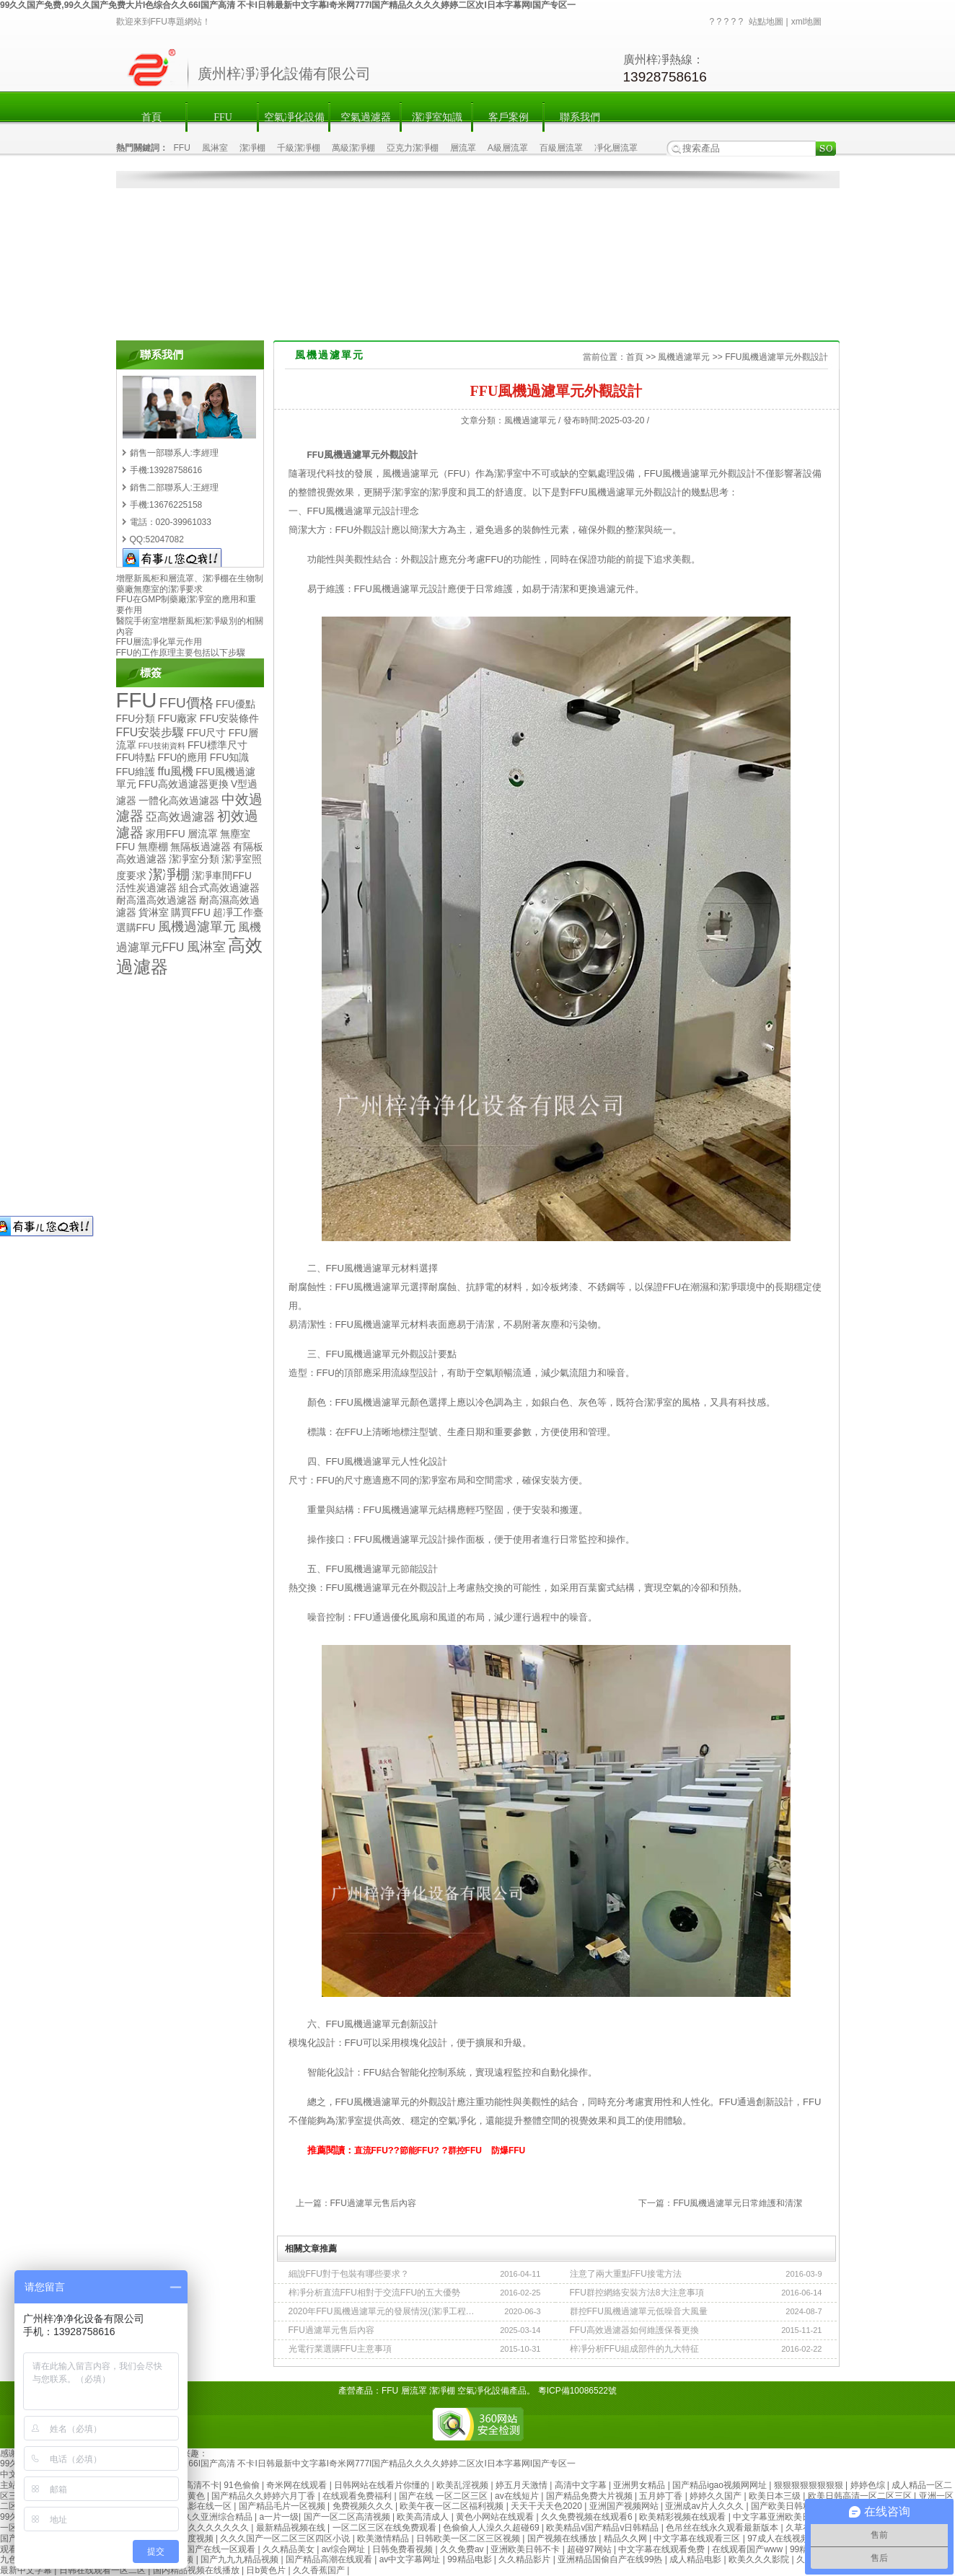  I want to click on 選購FFU [選購FFU (2個項目)], so click(136, 927).